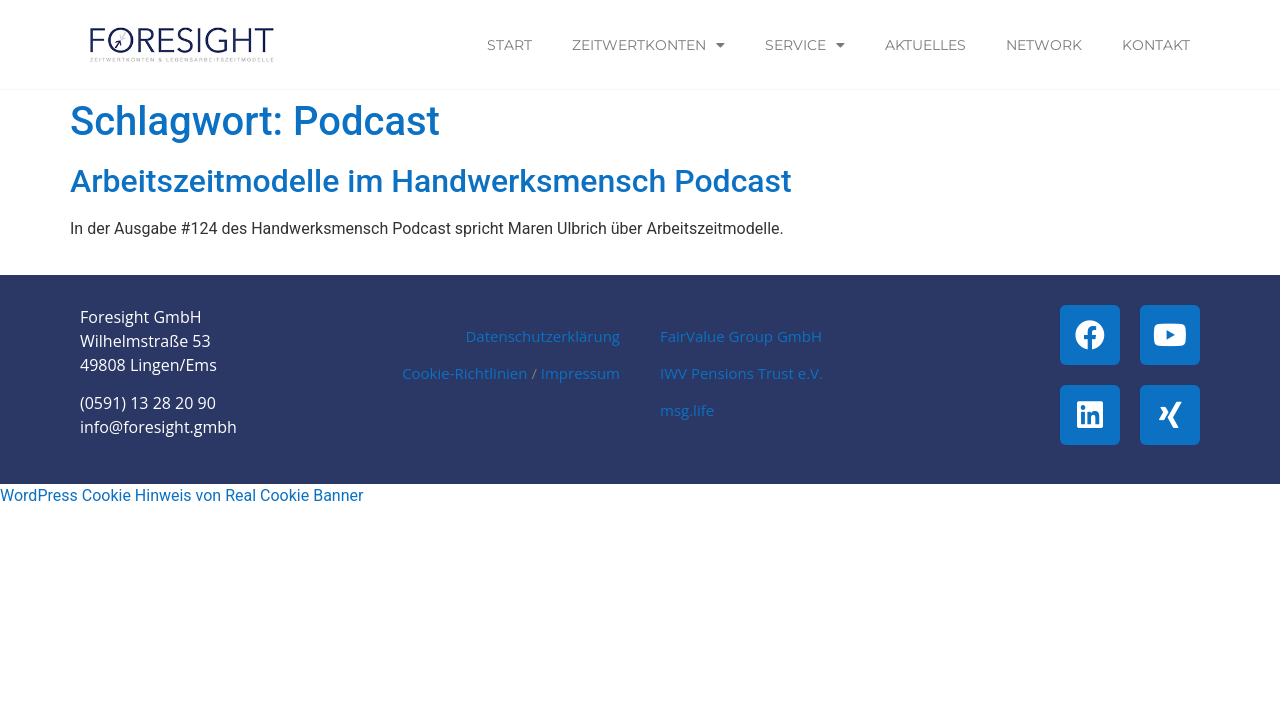  What do you see at coordinates (925, 45) in the screenshot?
I see `Aktuelles` at bounding box center [925, 45].